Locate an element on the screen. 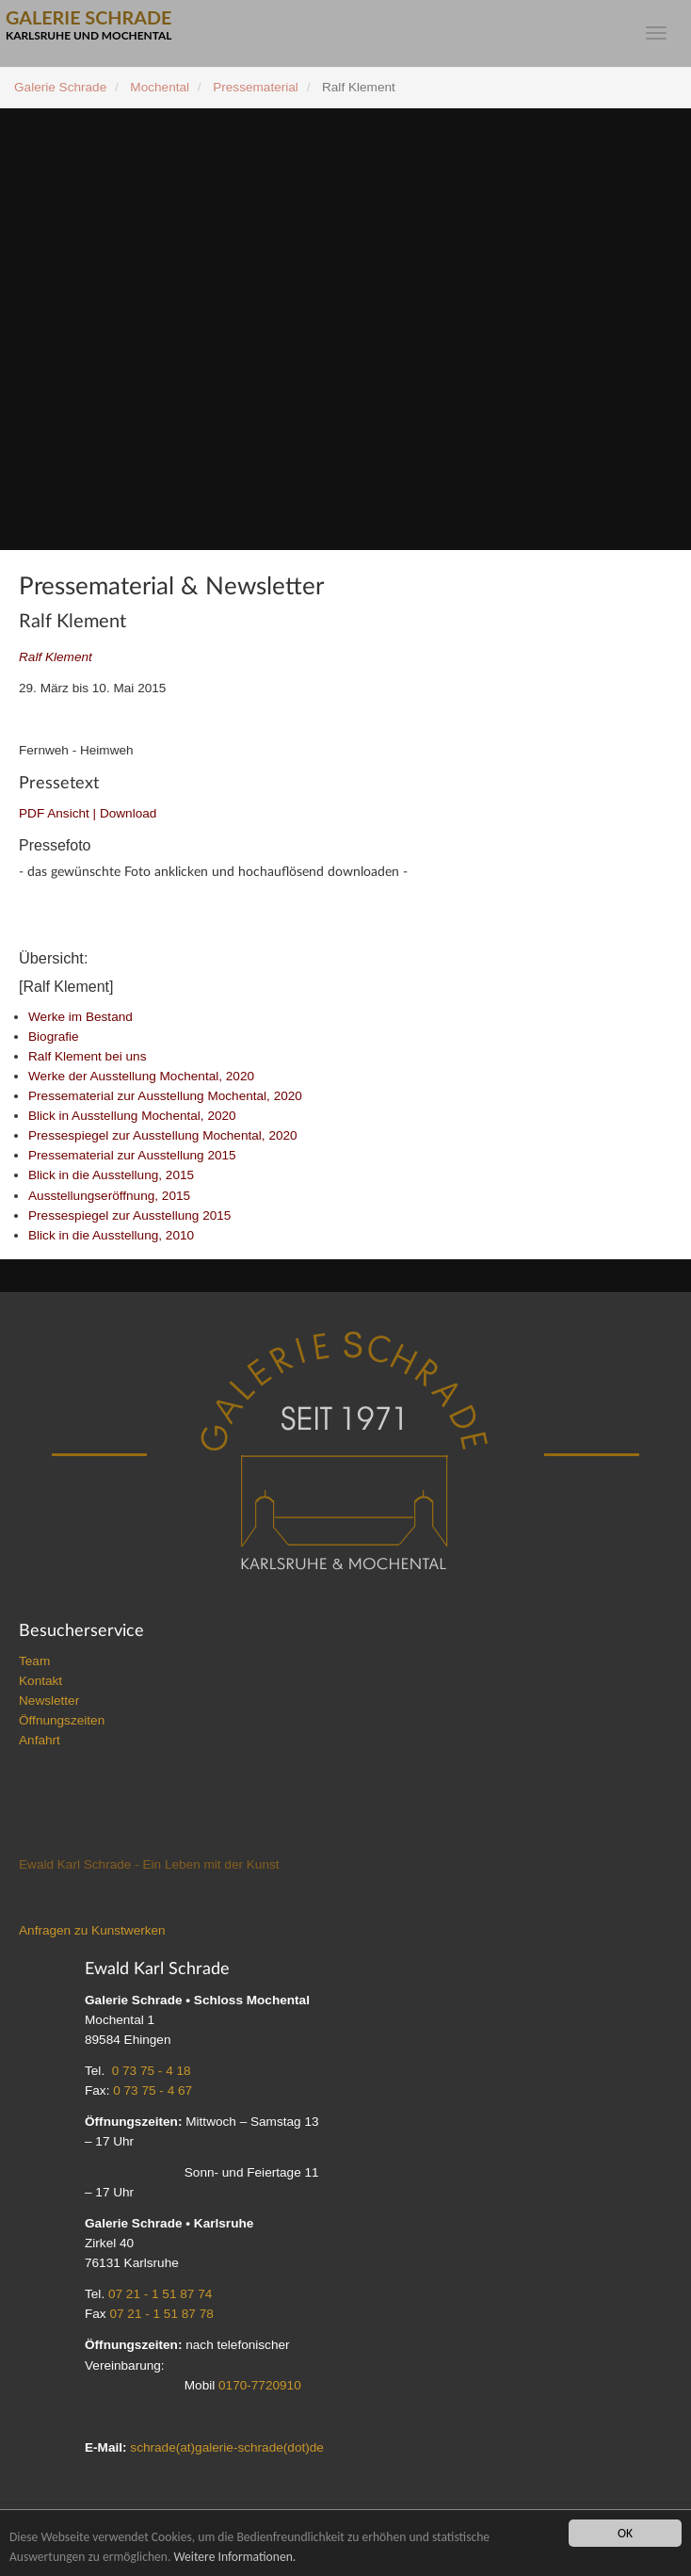 This screenshot has width=691, height=2576. Öffnungszeiten is located at coordinates (61, 1722).